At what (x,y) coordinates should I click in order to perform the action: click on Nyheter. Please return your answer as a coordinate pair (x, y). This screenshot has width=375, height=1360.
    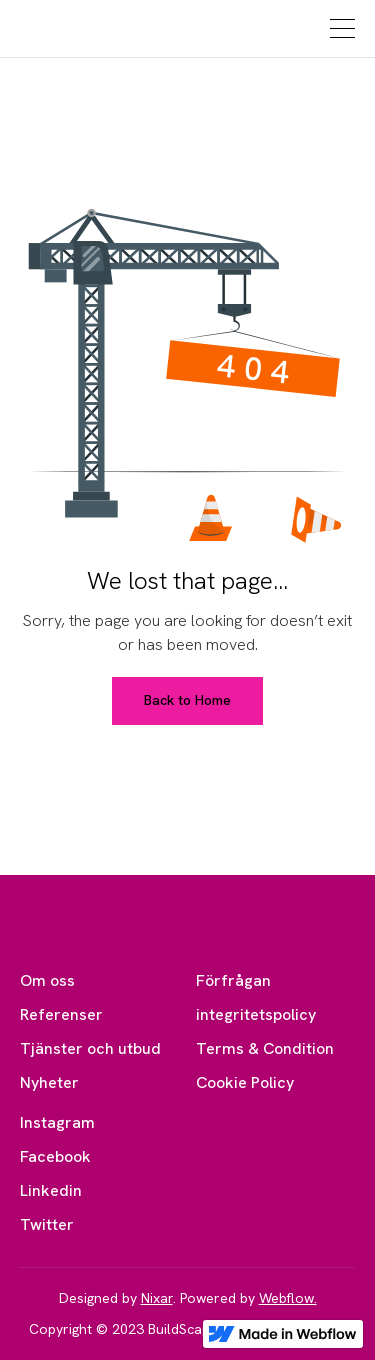
    Looking at the image, I should click on (49, 1082).